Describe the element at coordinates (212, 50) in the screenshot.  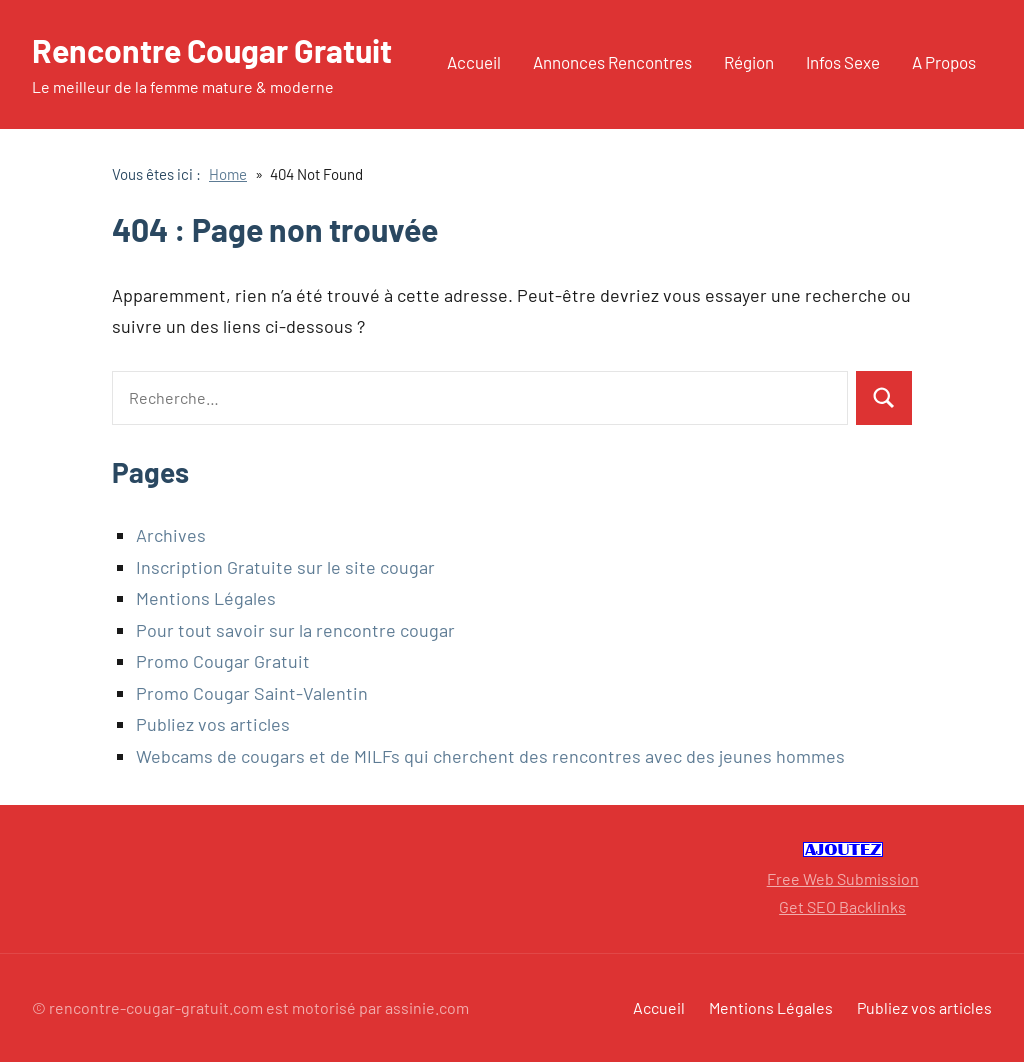
I see `Rencontre Cougar Gratuit` at that location.